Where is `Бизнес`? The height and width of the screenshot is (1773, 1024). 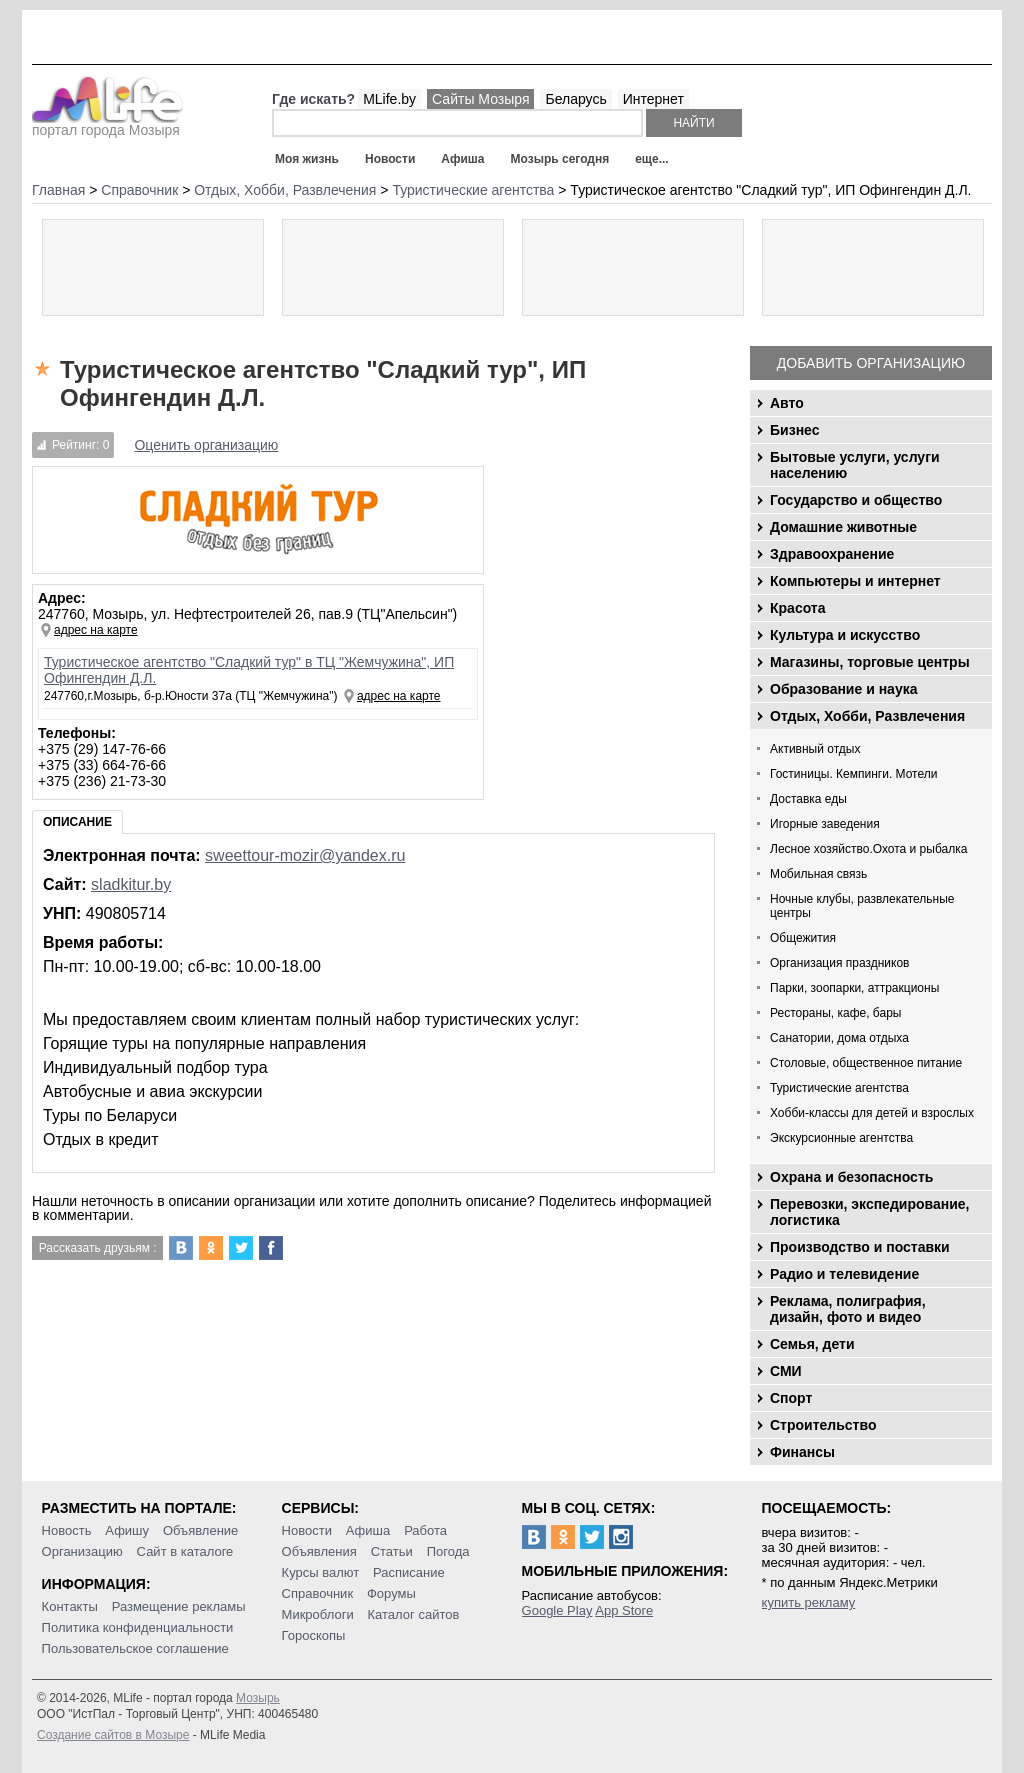
Бизнес is located at coordinates (794, 430).